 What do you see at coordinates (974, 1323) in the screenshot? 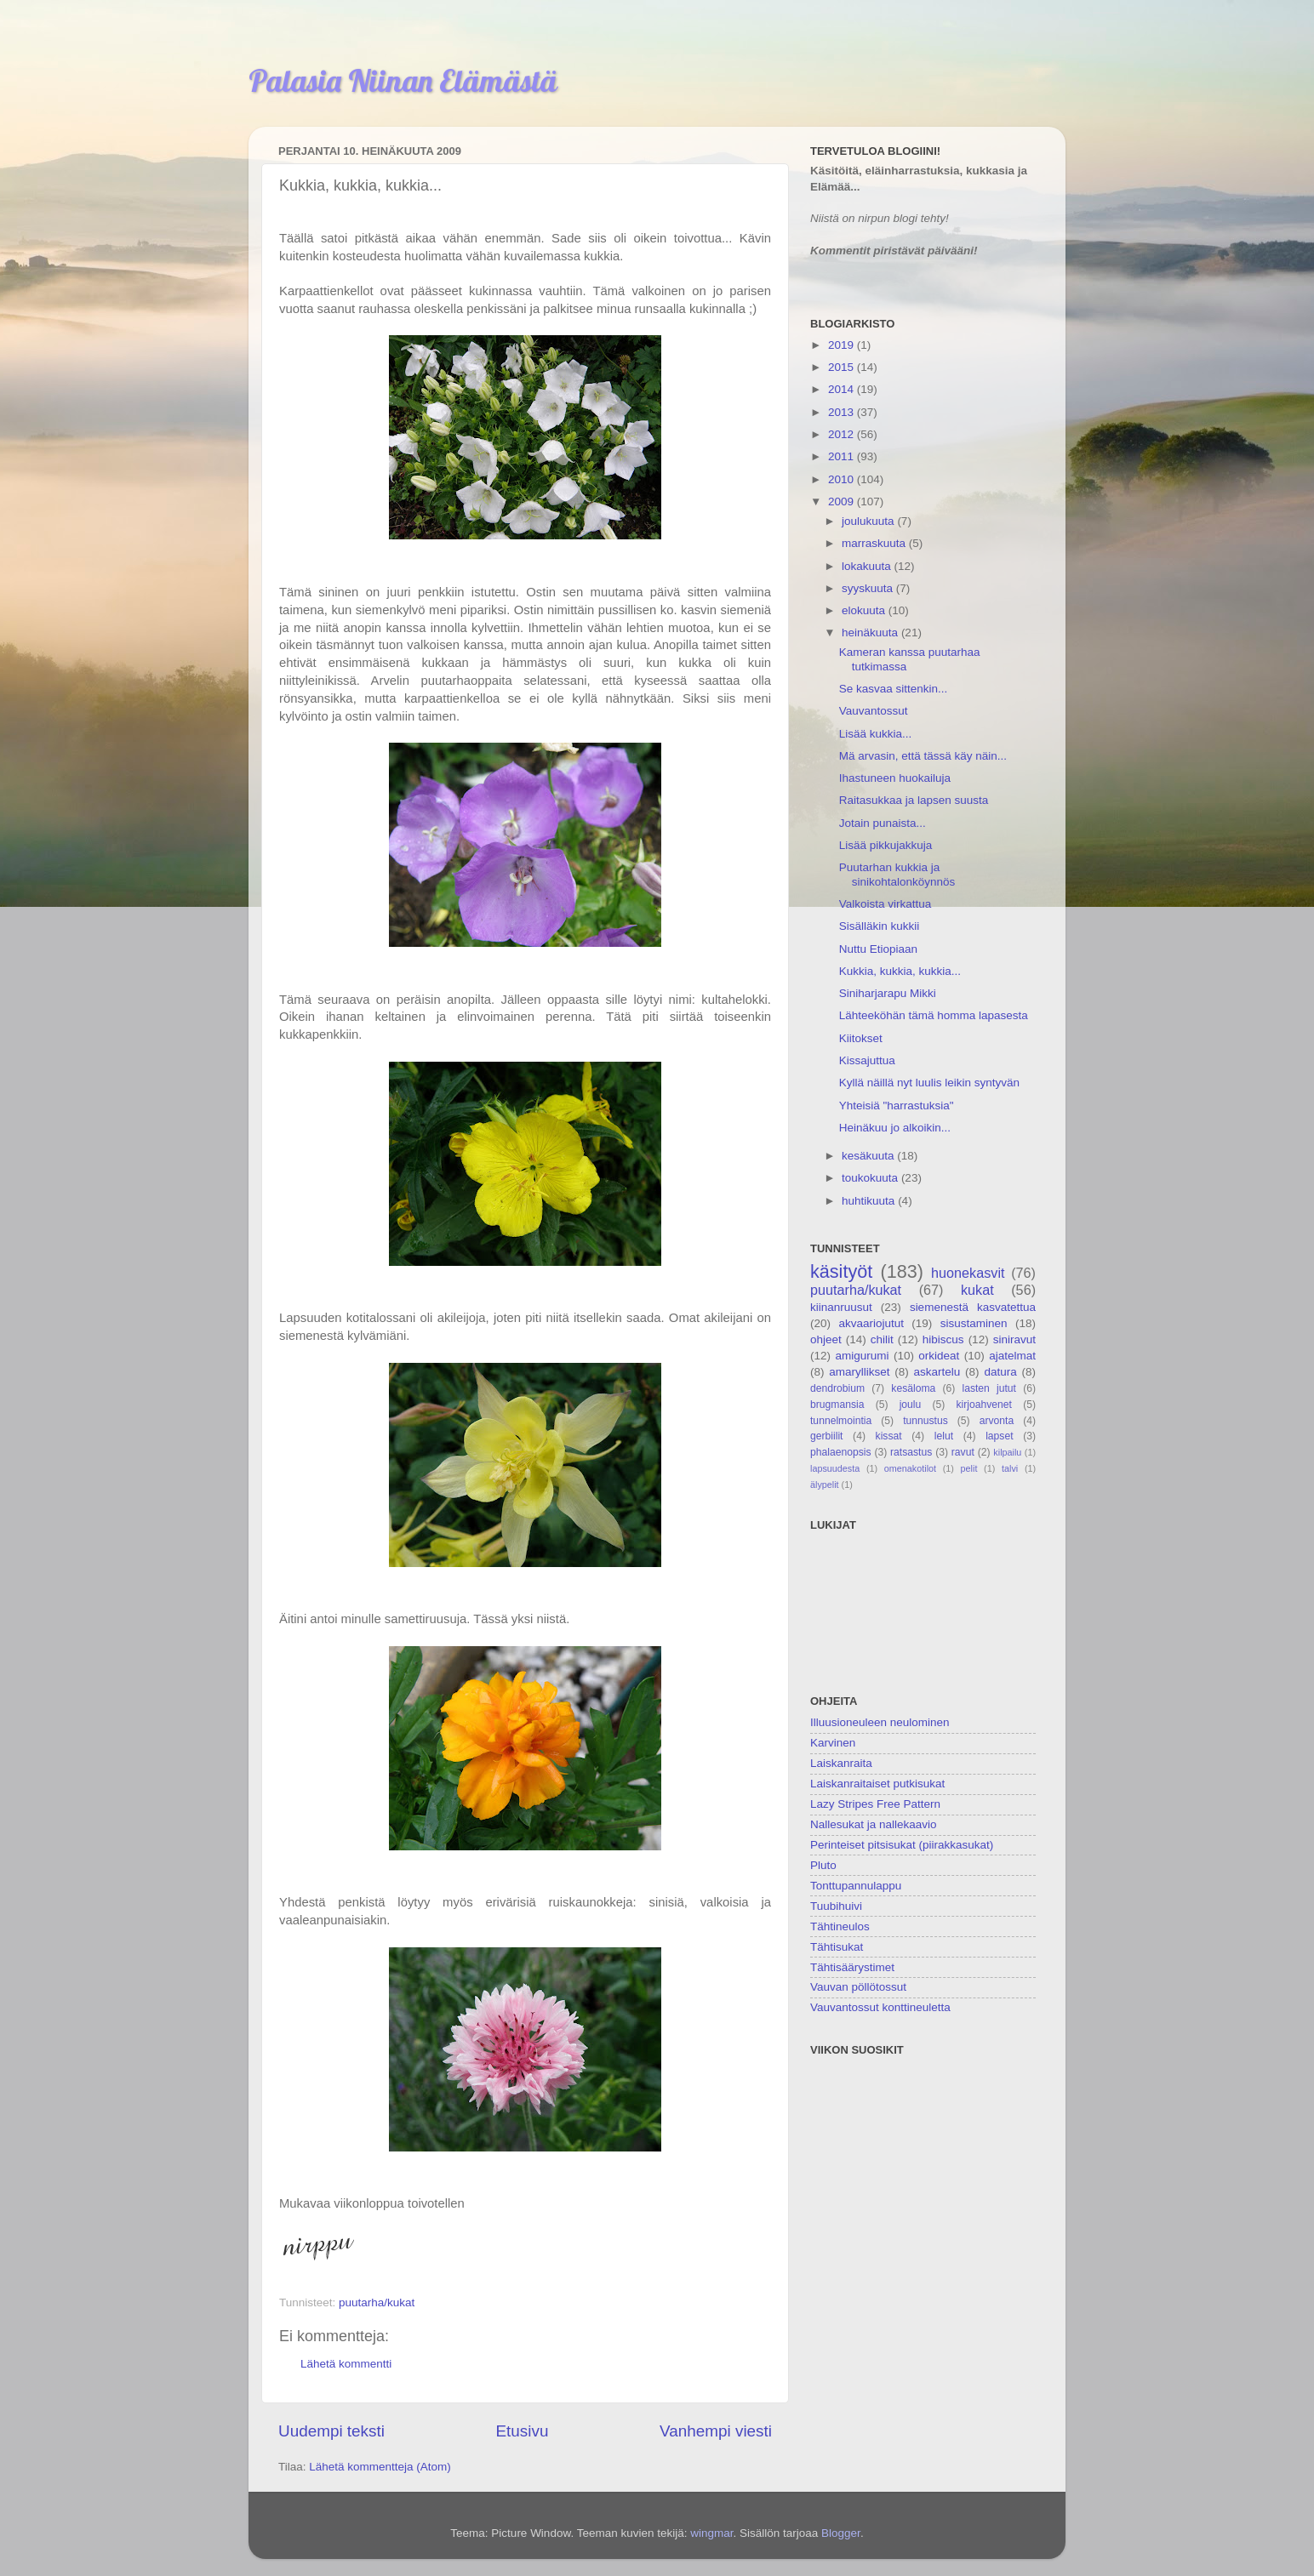
I see `sisustaminen` at bounding box center [974, 1323].